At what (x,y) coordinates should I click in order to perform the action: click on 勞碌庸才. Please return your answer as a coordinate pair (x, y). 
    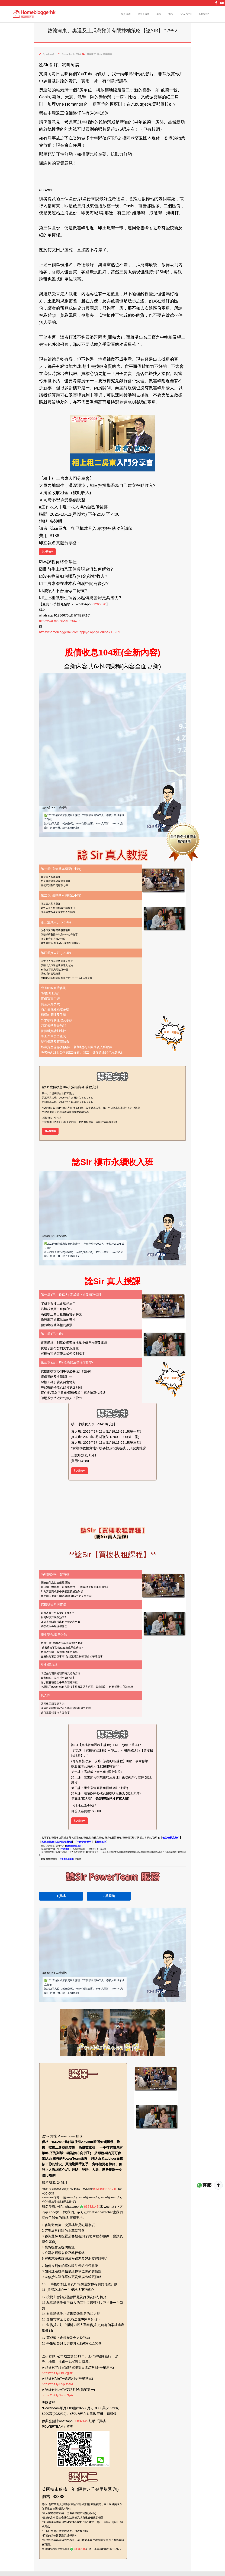
    Looking at the image, I should click on (91, 54).